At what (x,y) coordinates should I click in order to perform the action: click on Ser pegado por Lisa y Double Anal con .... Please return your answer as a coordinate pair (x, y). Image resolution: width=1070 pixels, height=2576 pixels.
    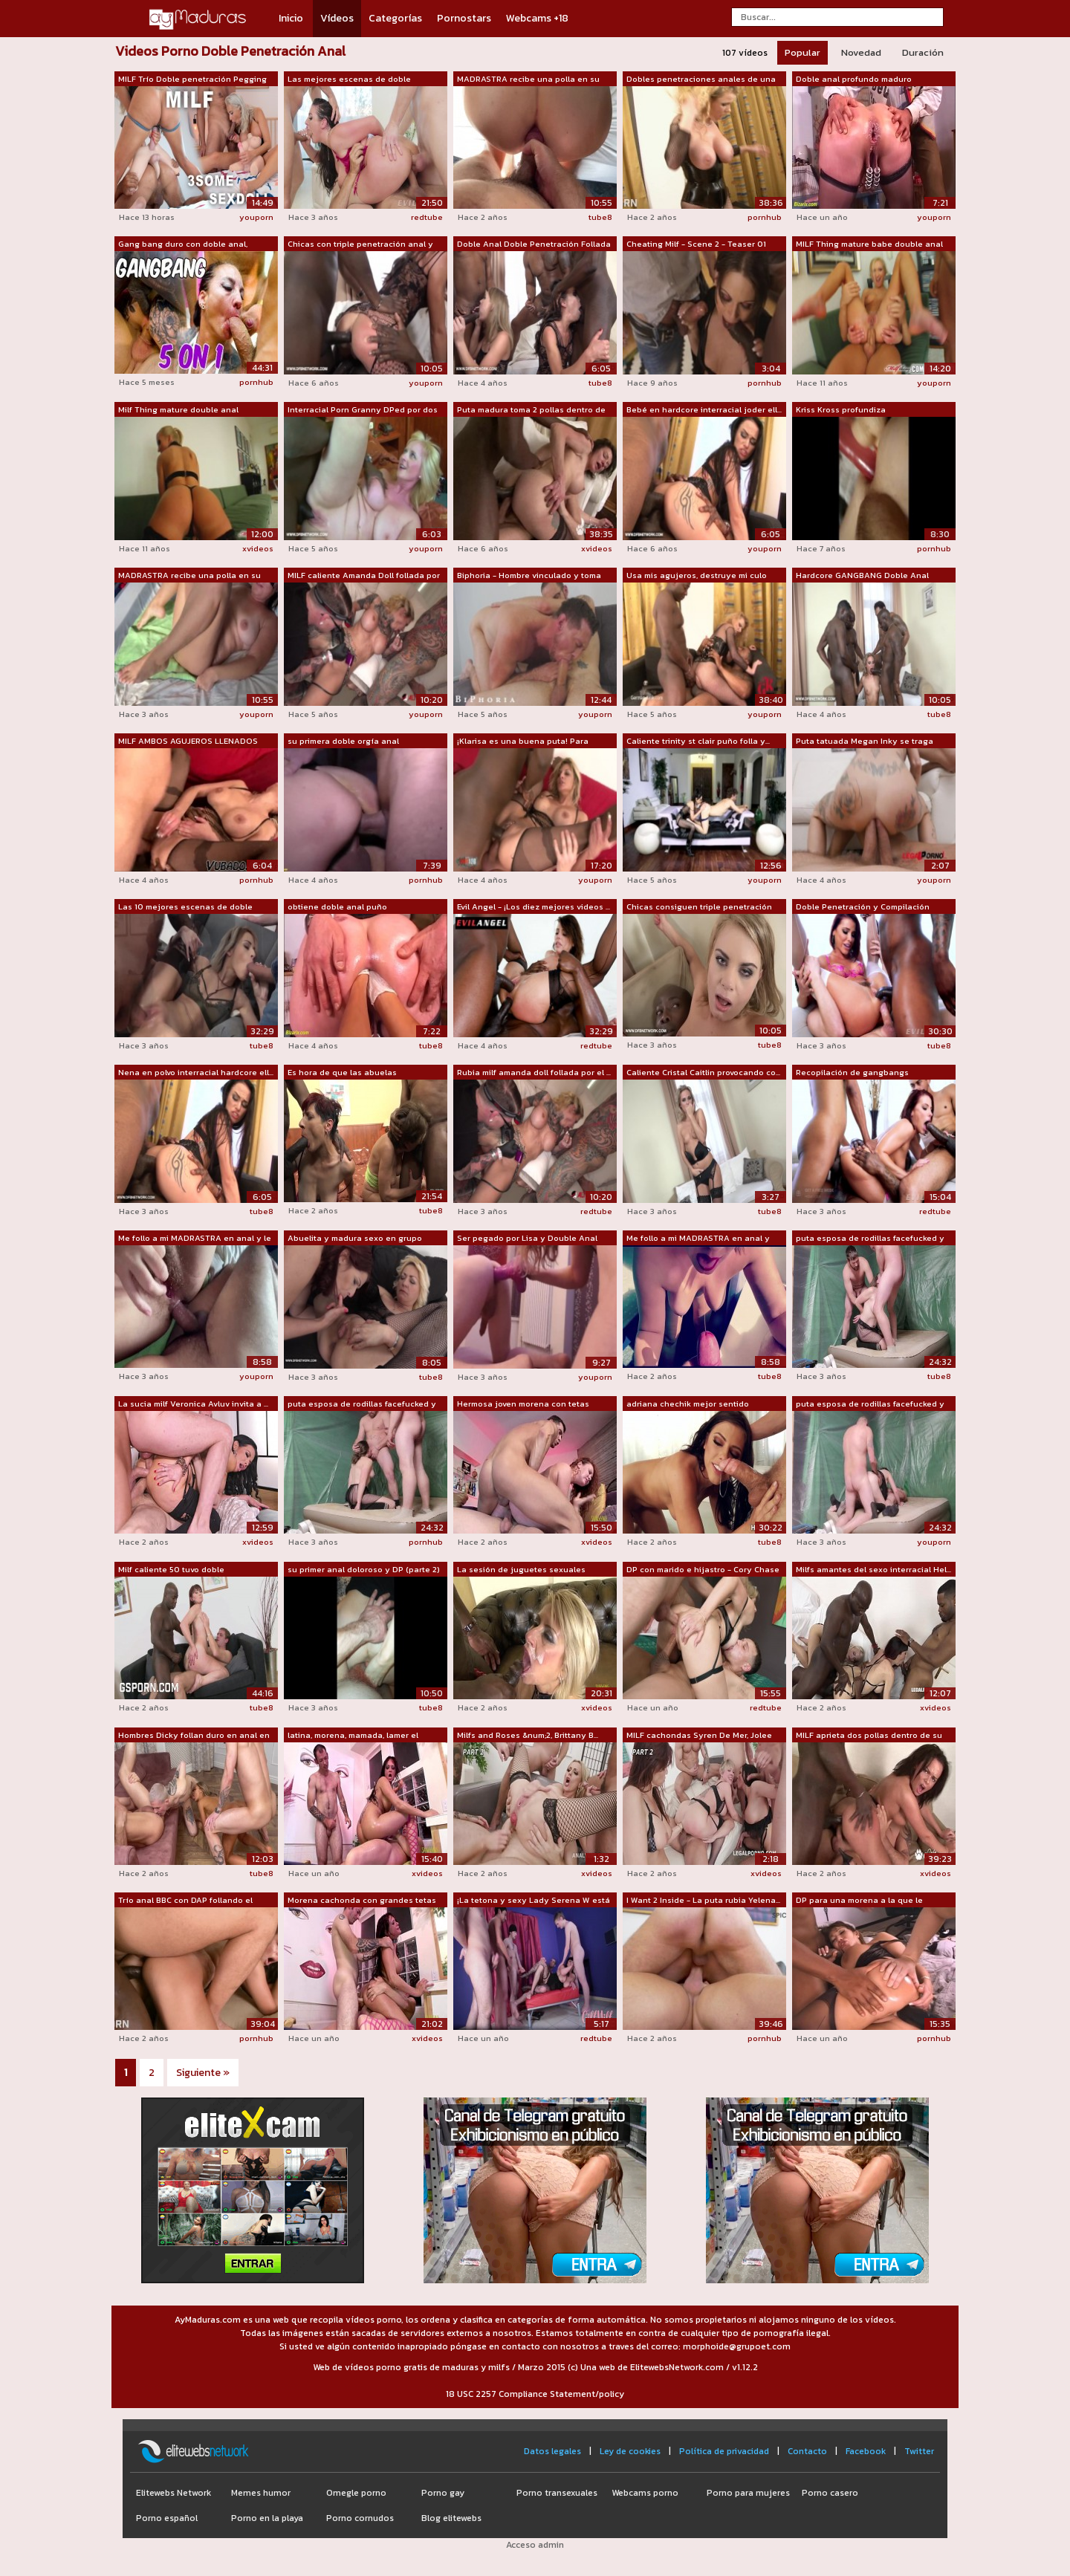
    Looking at the image, I should click on (527, 1238).